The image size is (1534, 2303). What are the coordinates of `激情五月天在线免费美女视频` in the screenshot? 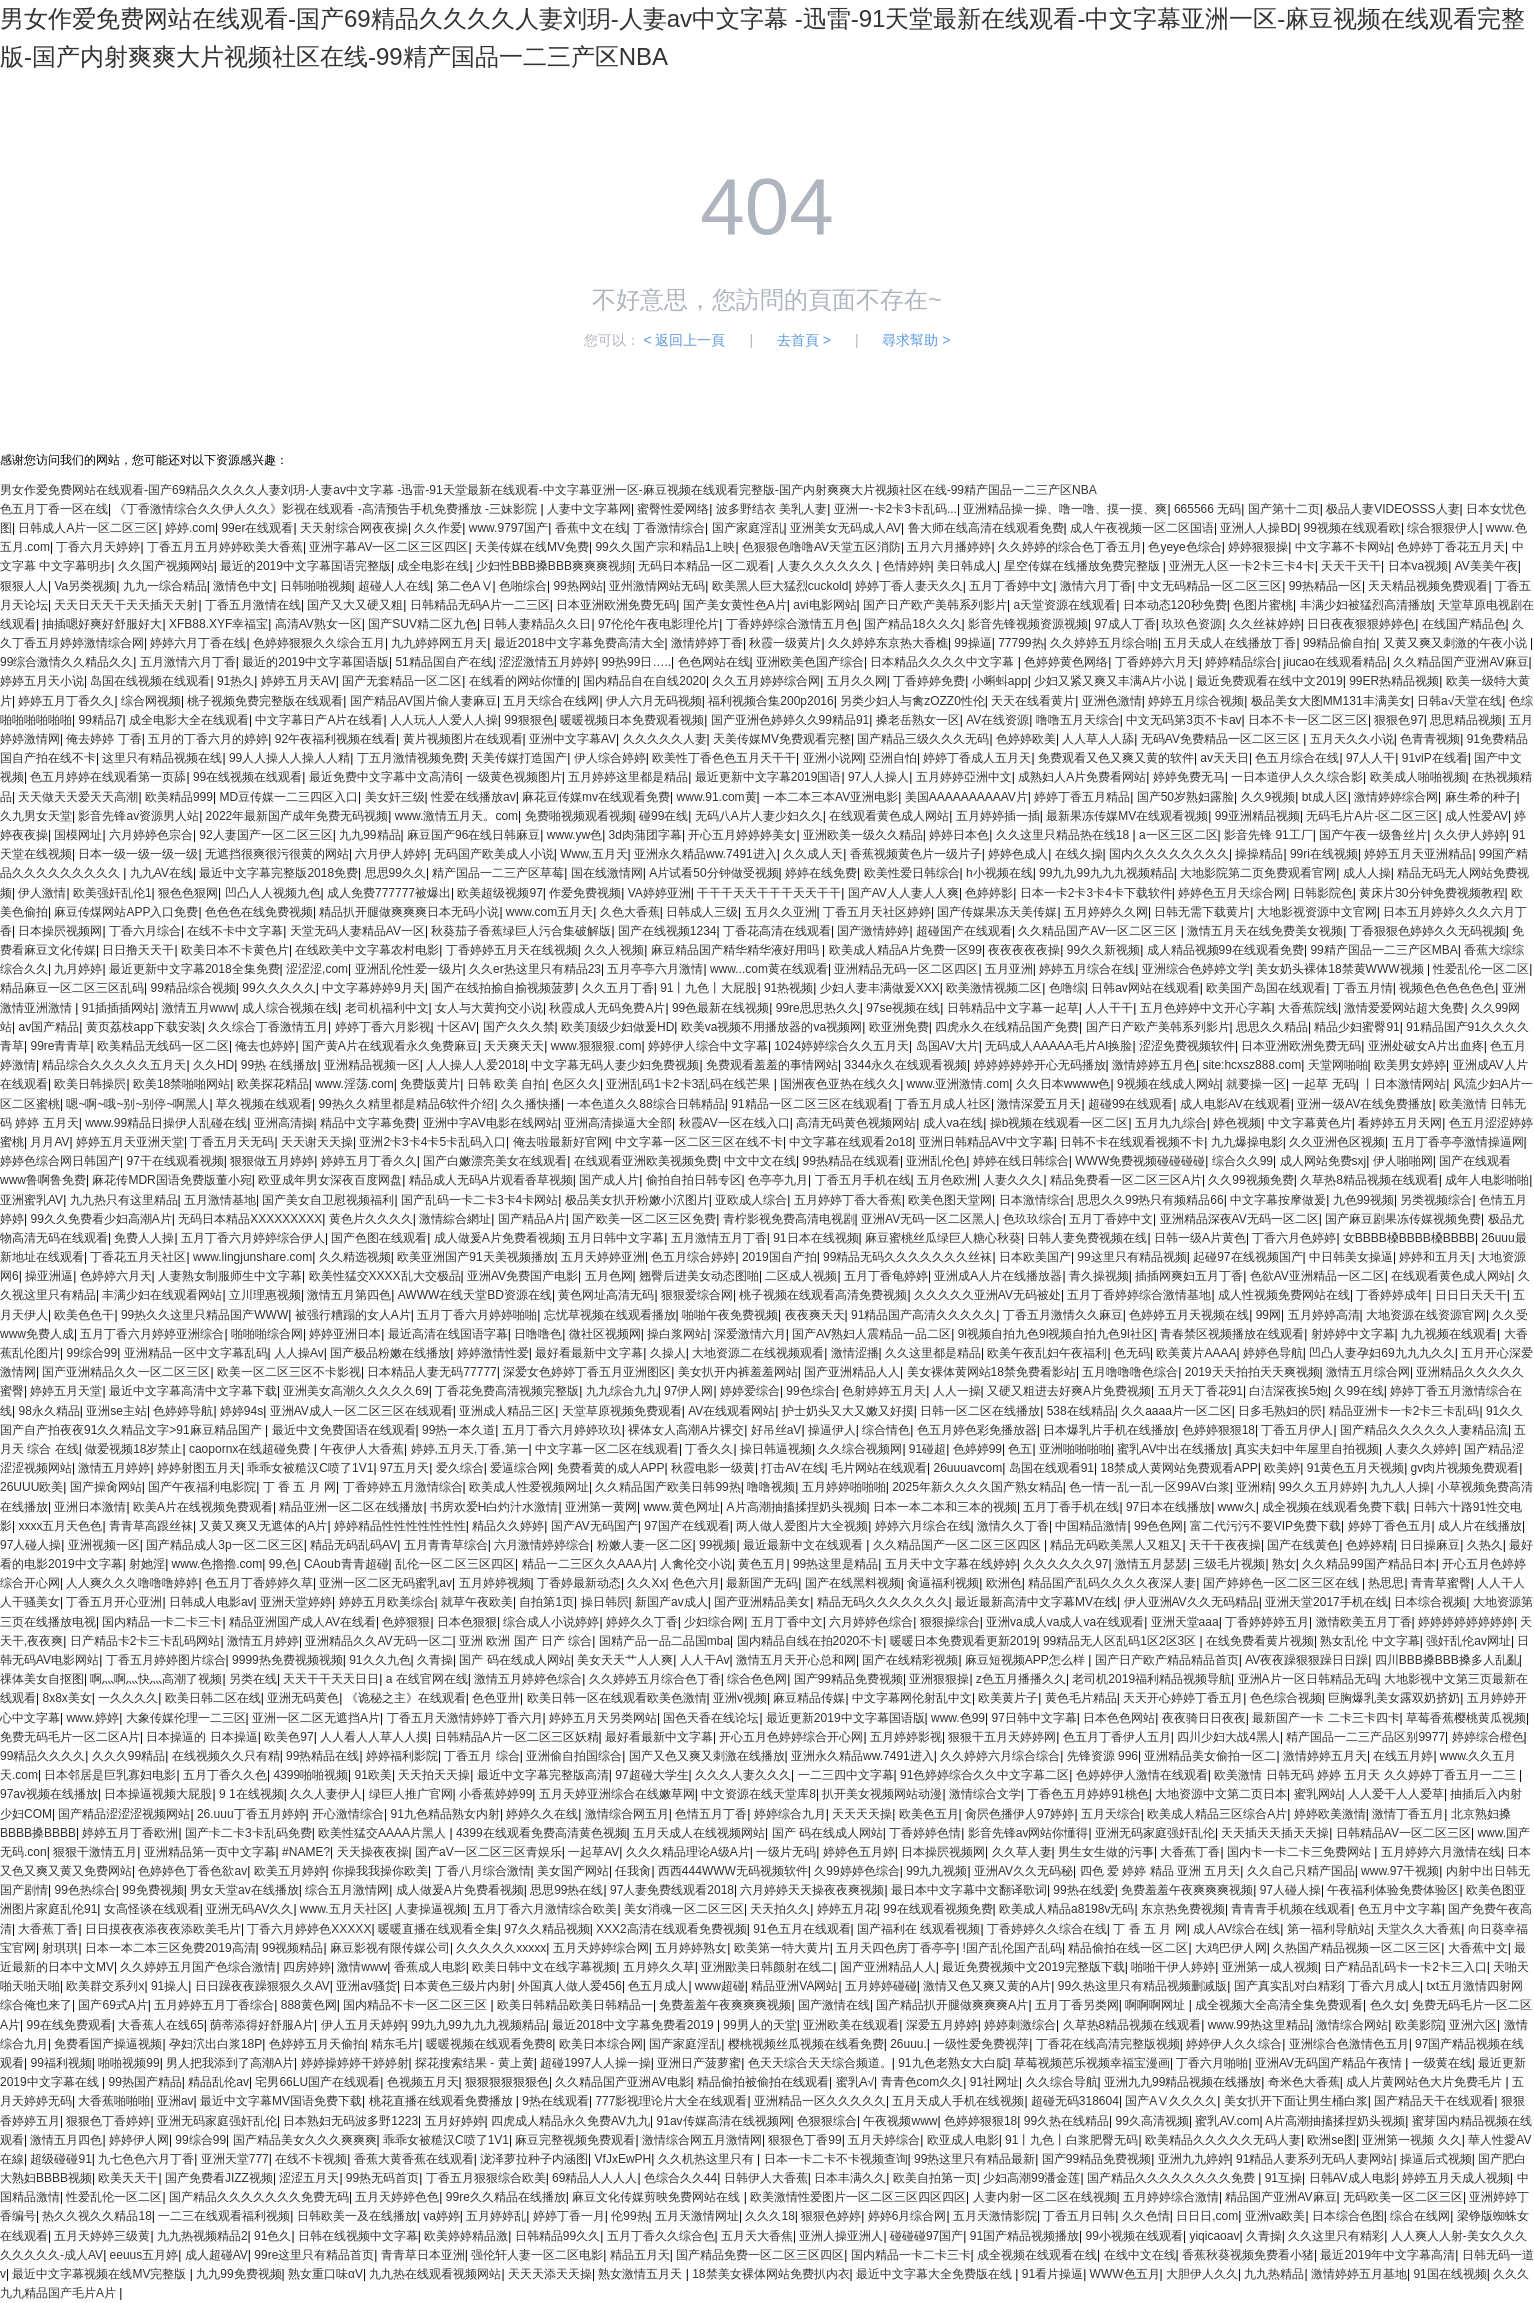 It's located at (1265, 931).